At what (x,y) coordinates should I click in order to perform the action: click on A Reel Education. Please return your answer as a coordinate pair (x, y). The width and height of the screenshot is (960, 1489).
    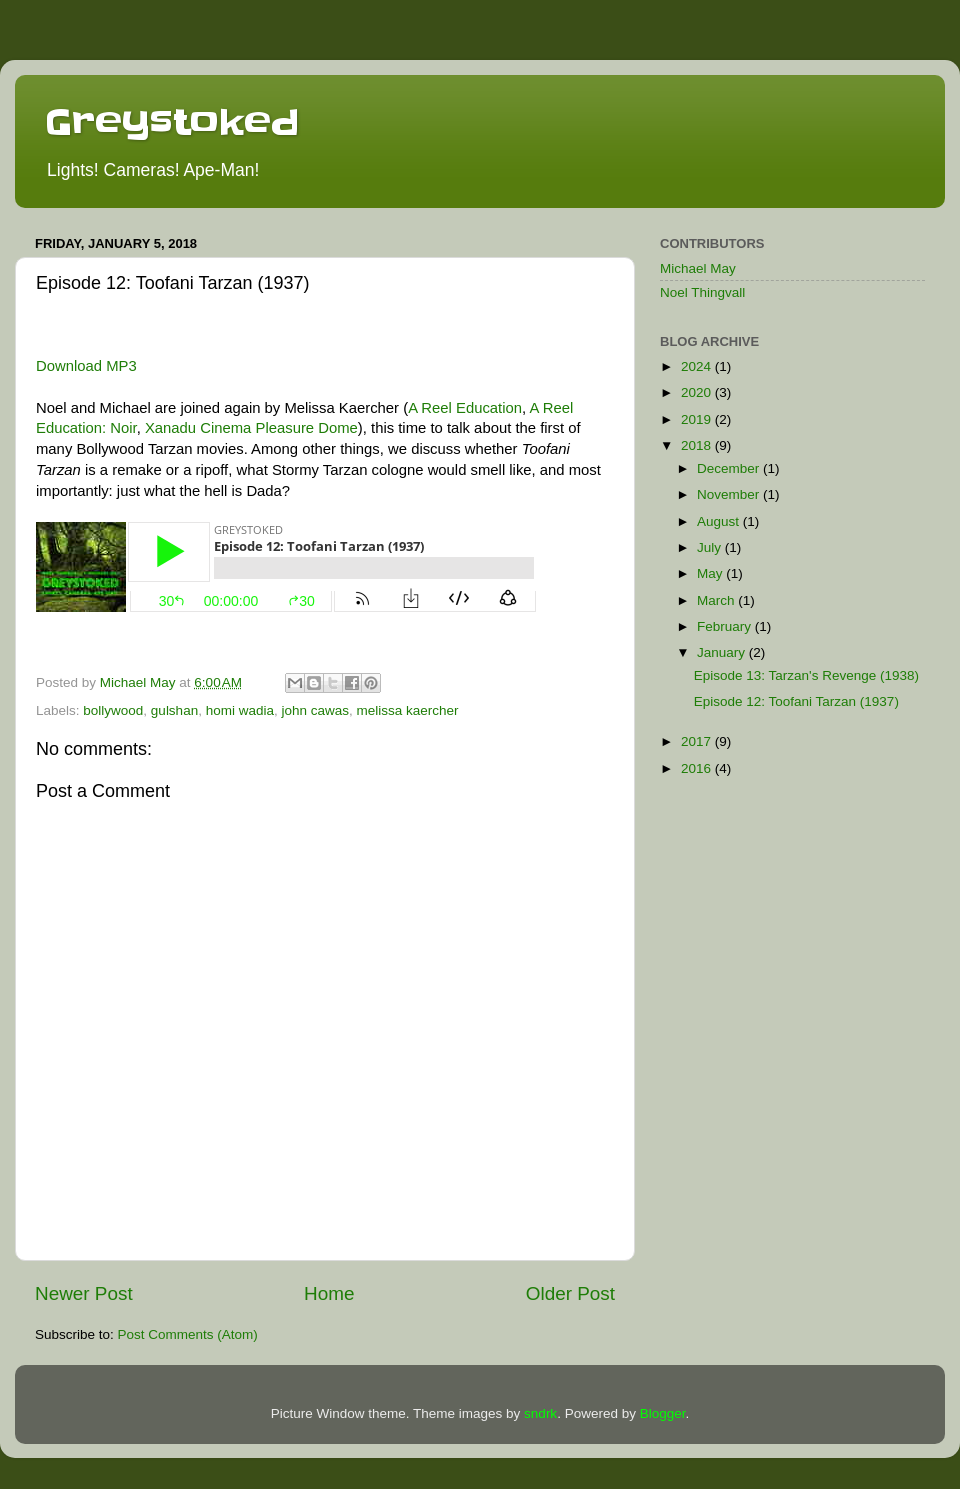
    Looking at the image, I should click on (465, 408).